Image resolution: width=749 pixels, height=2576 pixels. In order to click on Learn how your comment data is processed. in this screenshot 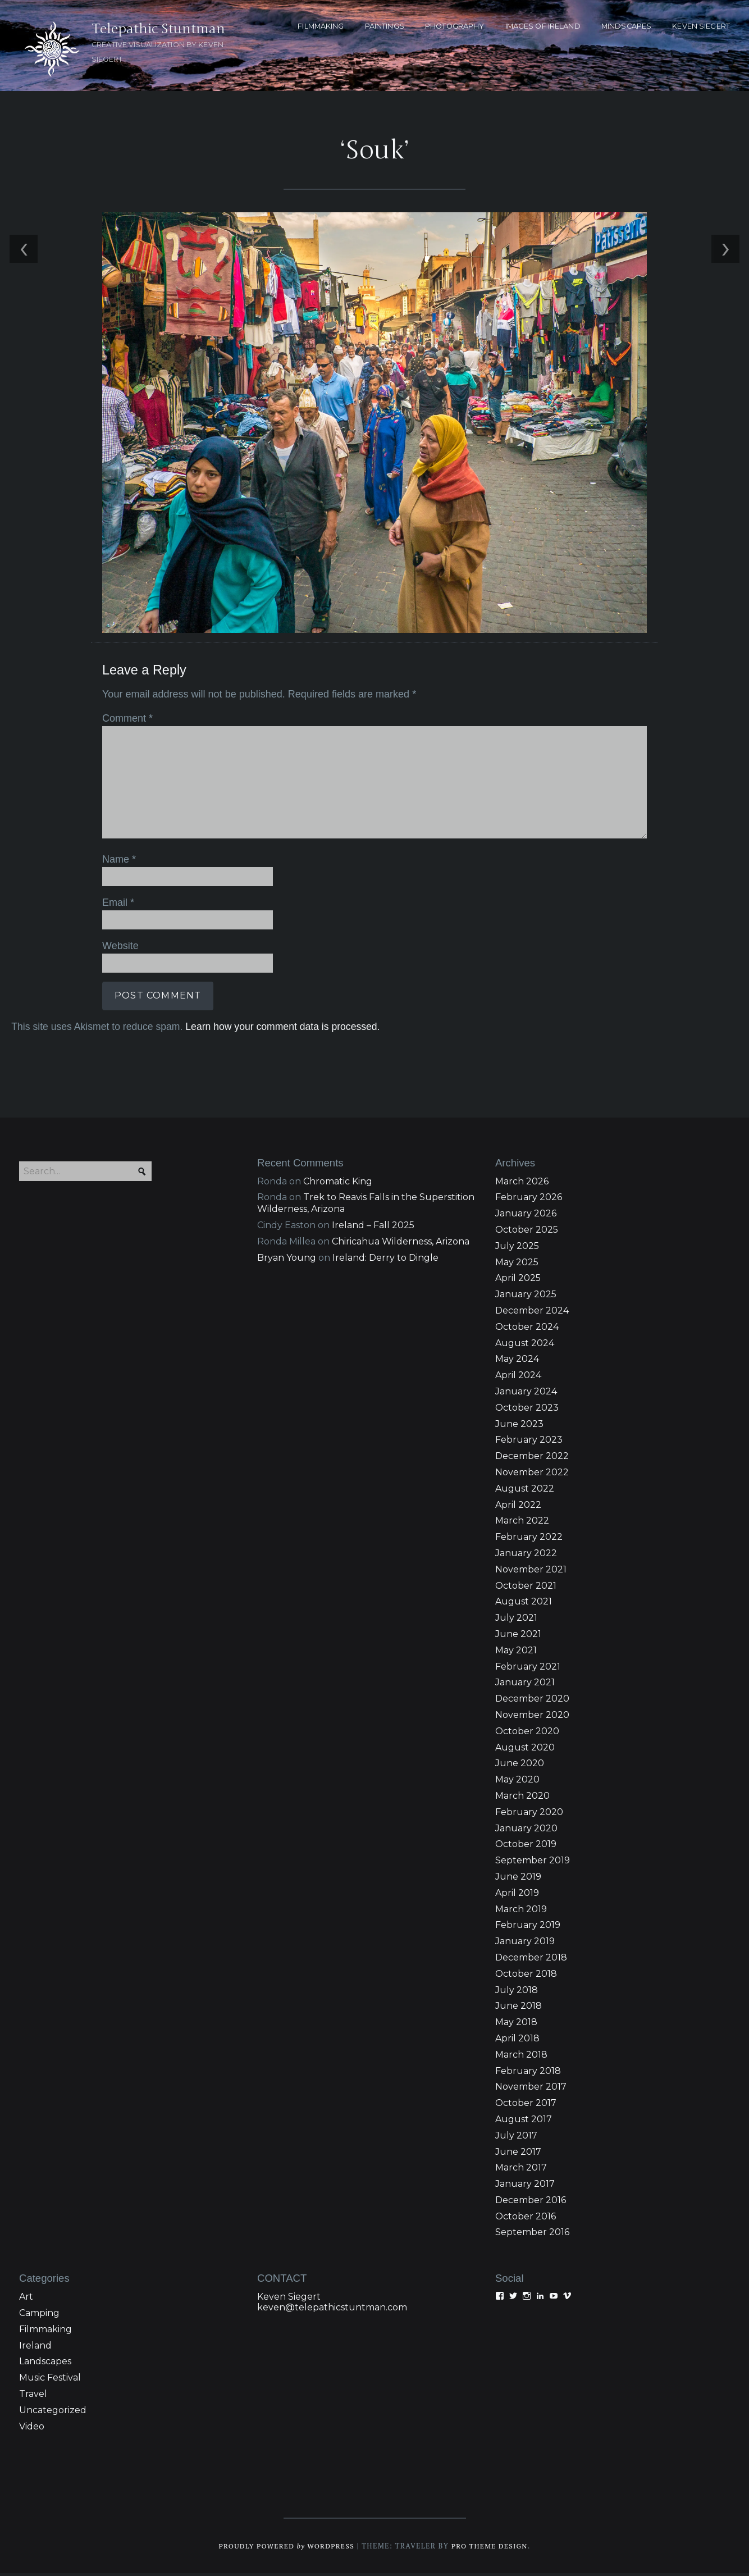, I will do `click(281, 1027)`.